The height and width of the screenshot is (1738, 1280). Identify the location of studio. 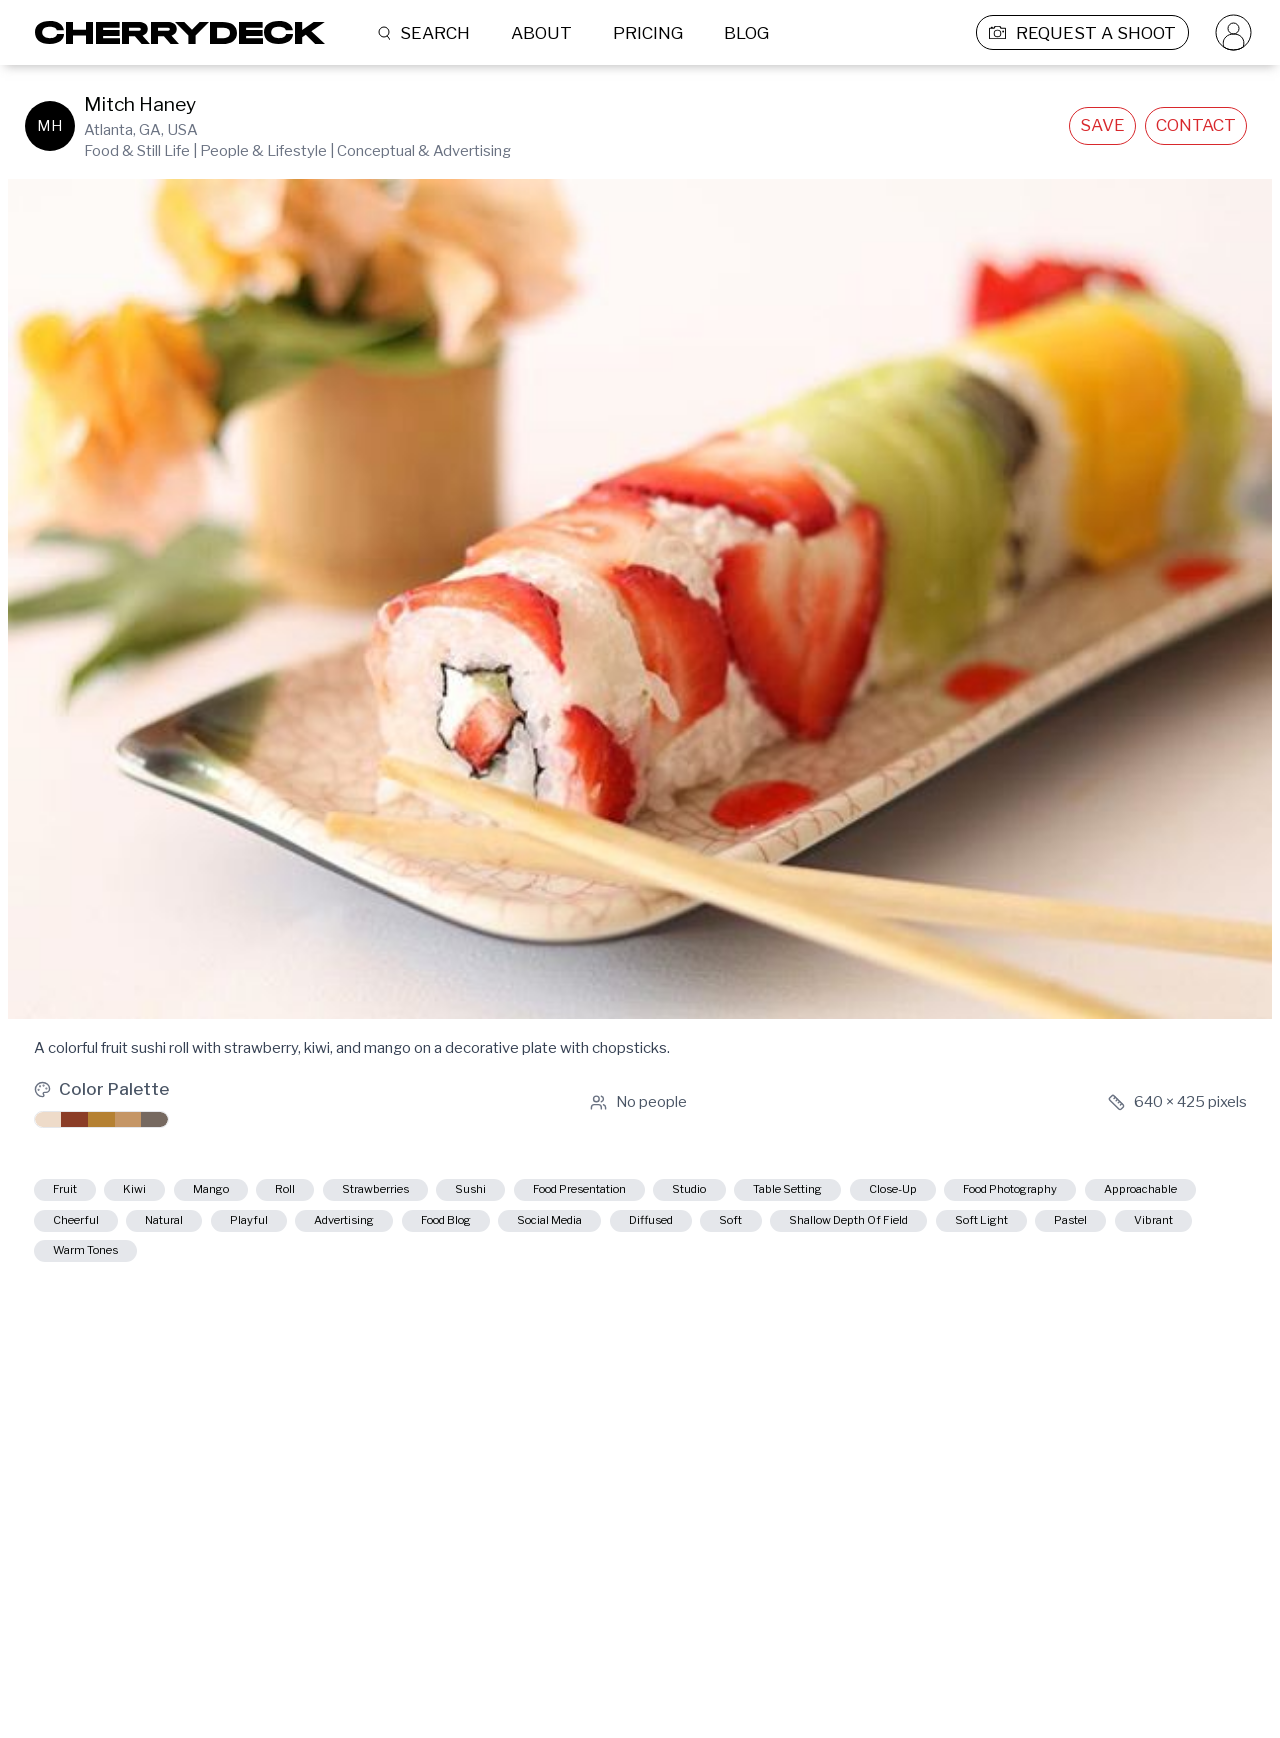
(882, 1193).